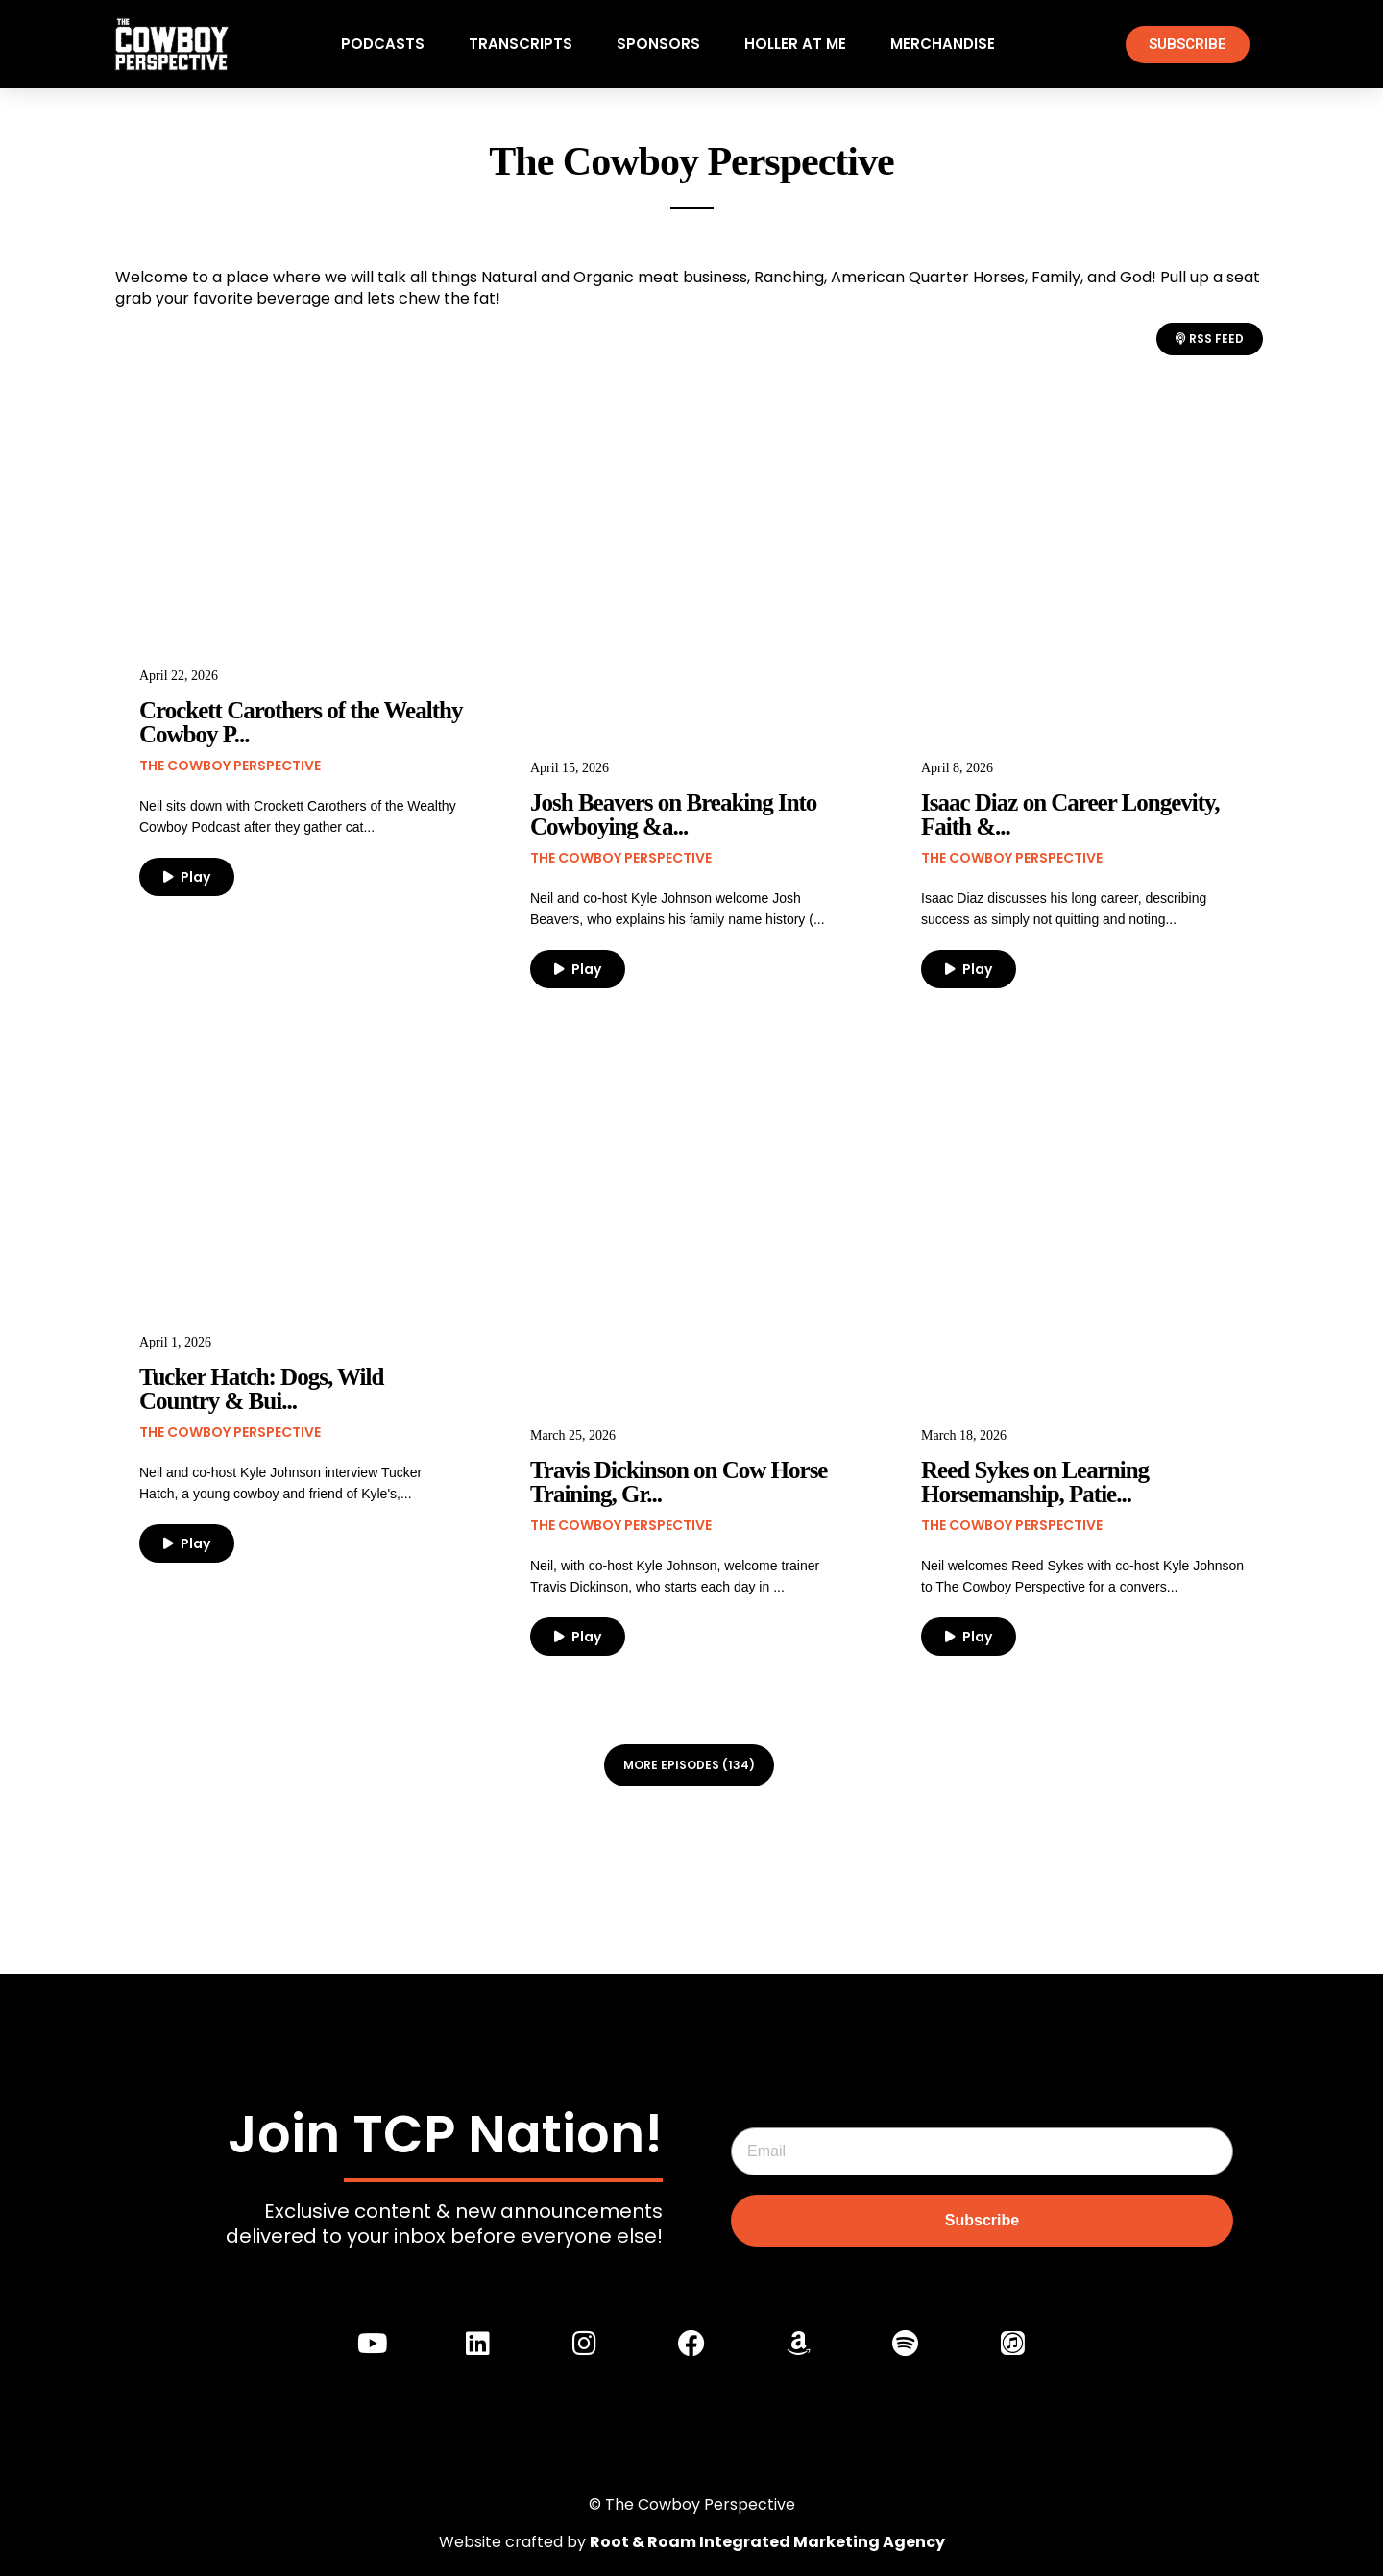 Image resolution: width=1383 pixels, height=2576 pixels. What do you see at coordinates (1063, 908) in the screenshot?
I see `Isaac Diaz discusses his long career, describing success as simply not quitting and noting...` at bounding box center [1063, 908].